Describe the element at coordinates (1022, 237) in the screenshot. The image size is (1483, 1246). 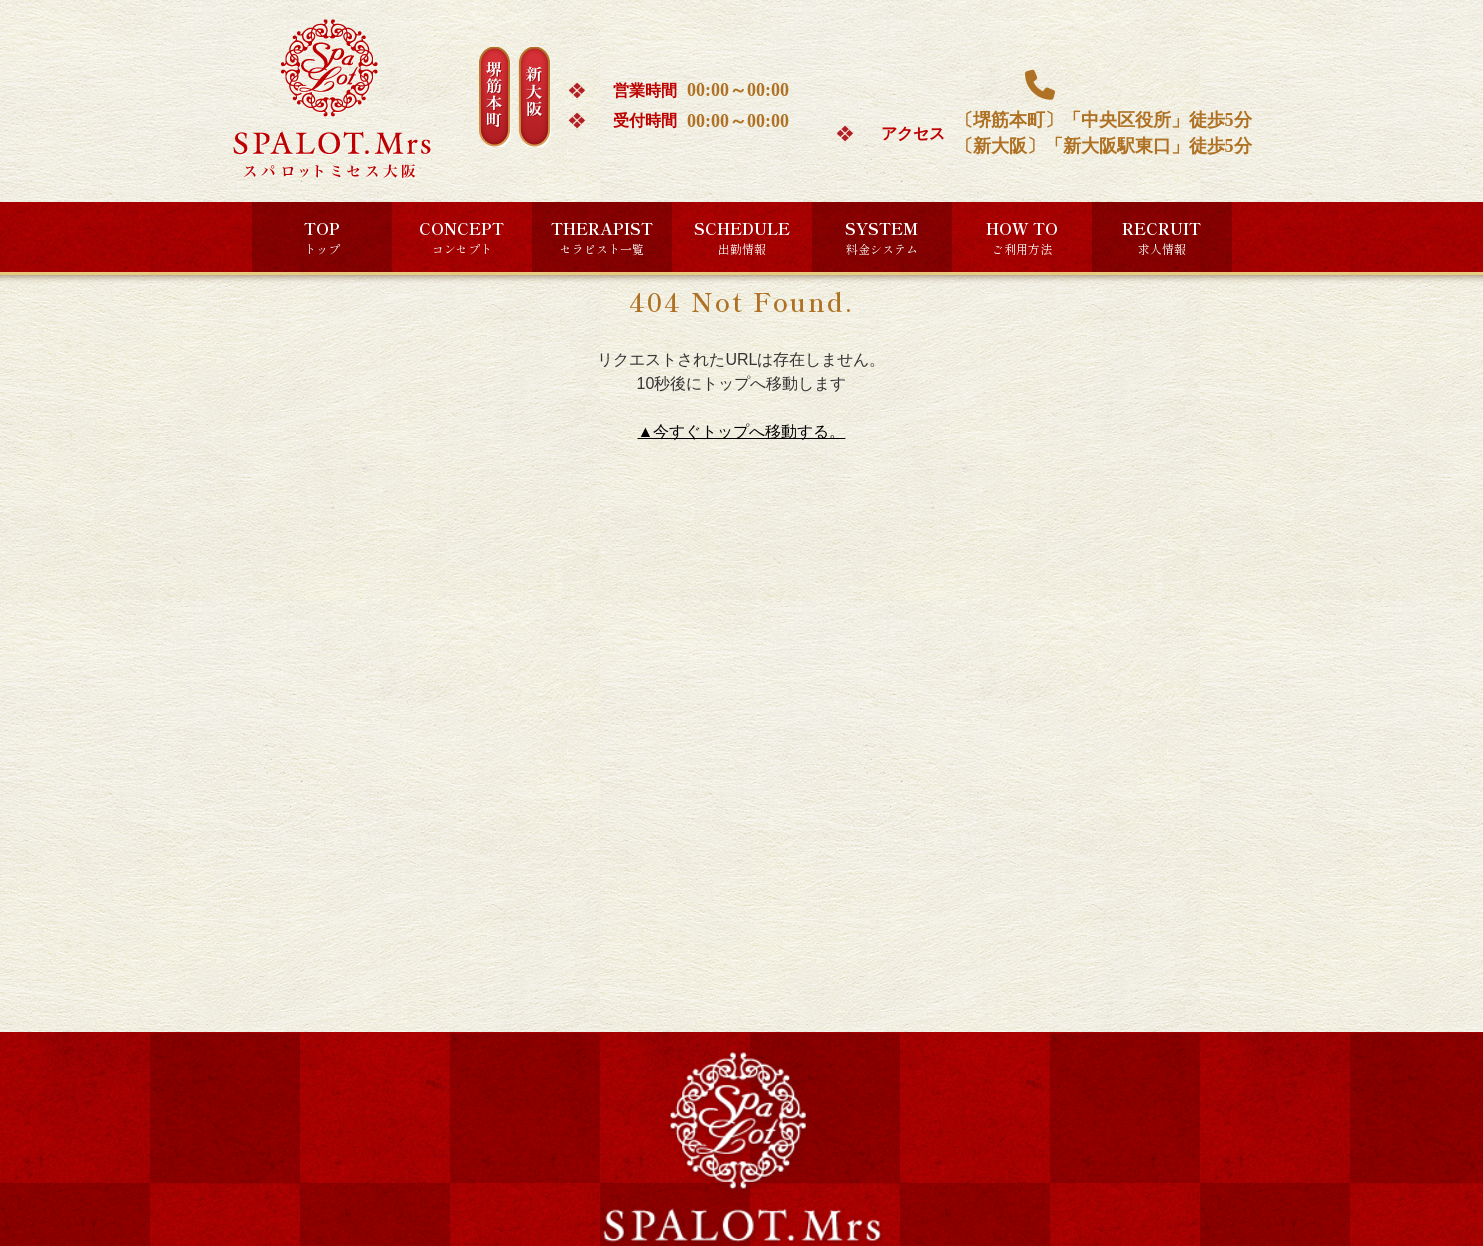
I see `HOW TO` at that location.